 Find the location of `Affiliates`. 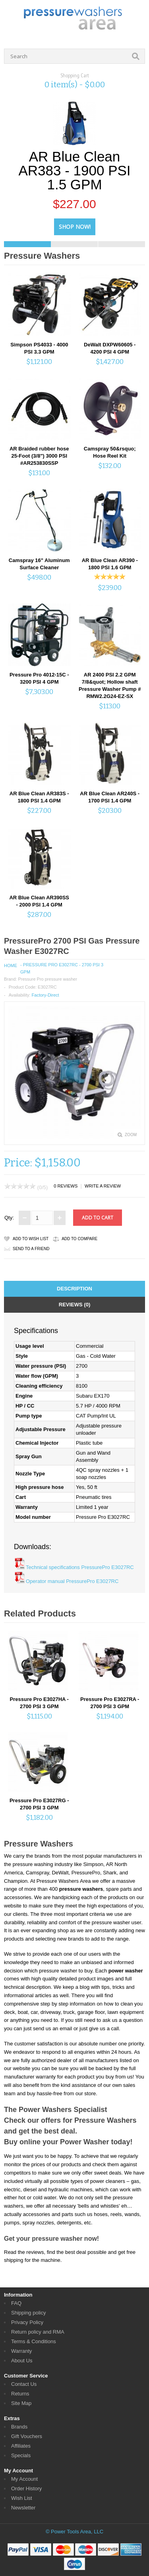

Affiliates is located at coordinates (21, 2446).